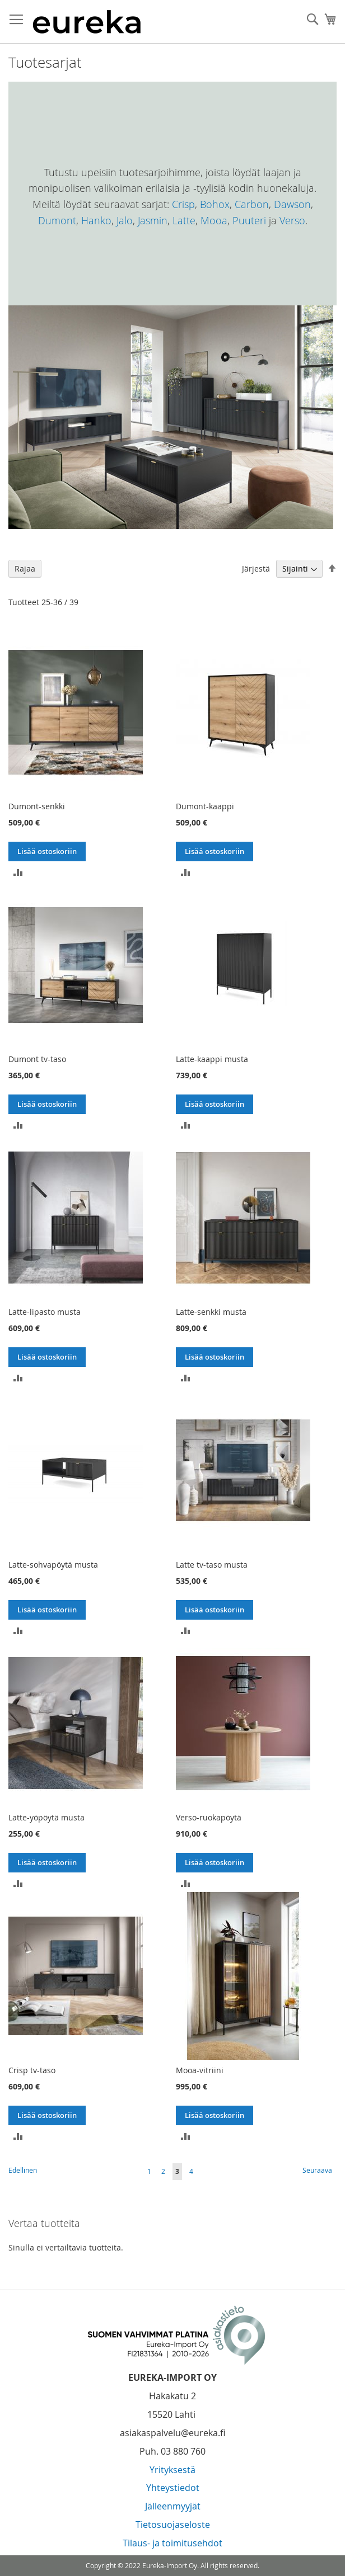 The image size is (345, 2576). I want to click on Crisp, so click(183, 204).